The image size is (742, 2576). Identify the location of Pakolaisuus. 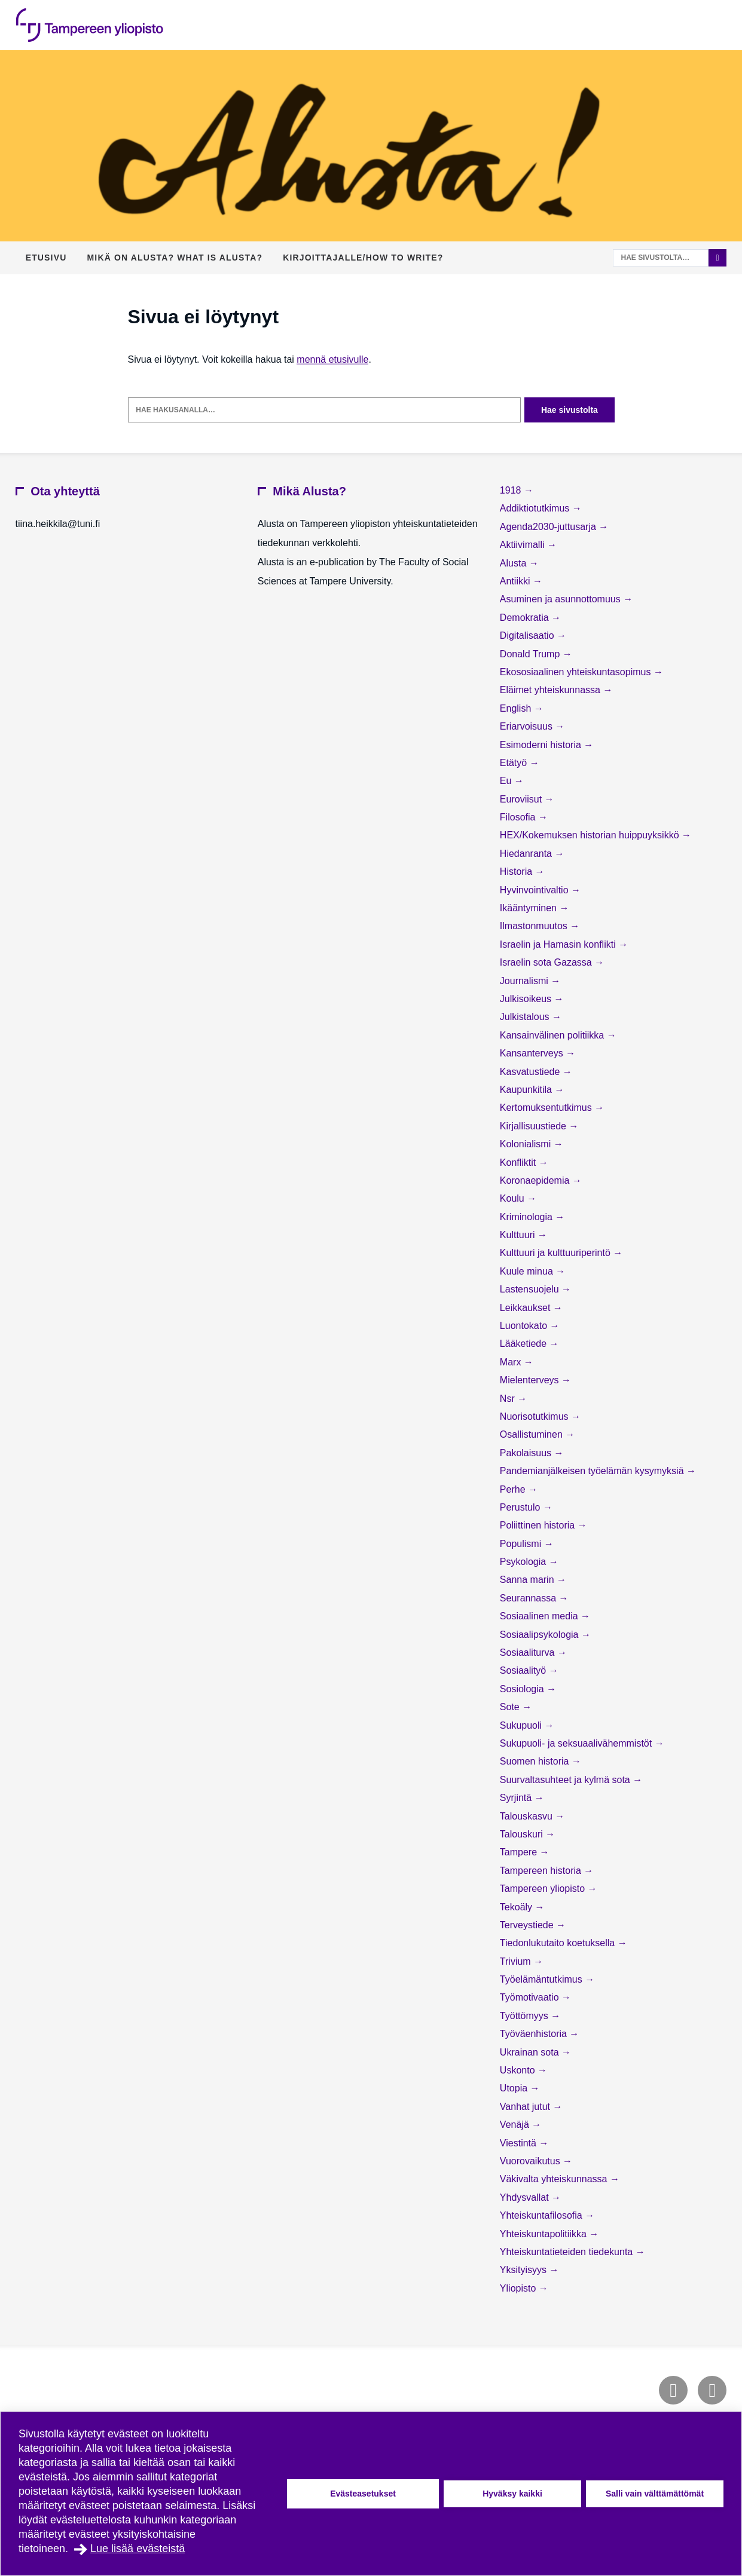
(527, 1453).